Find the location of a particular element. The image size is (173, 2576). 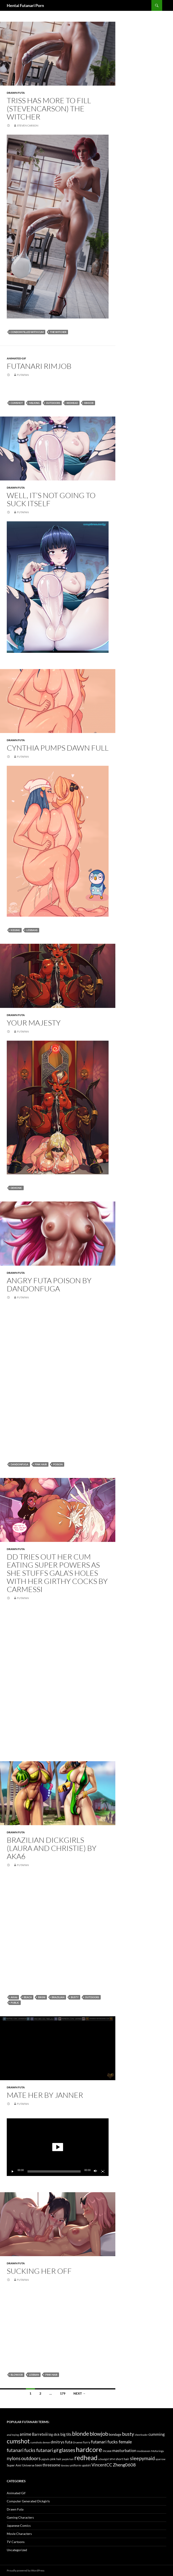

Steven Carson is located at coordinates (27, 125).